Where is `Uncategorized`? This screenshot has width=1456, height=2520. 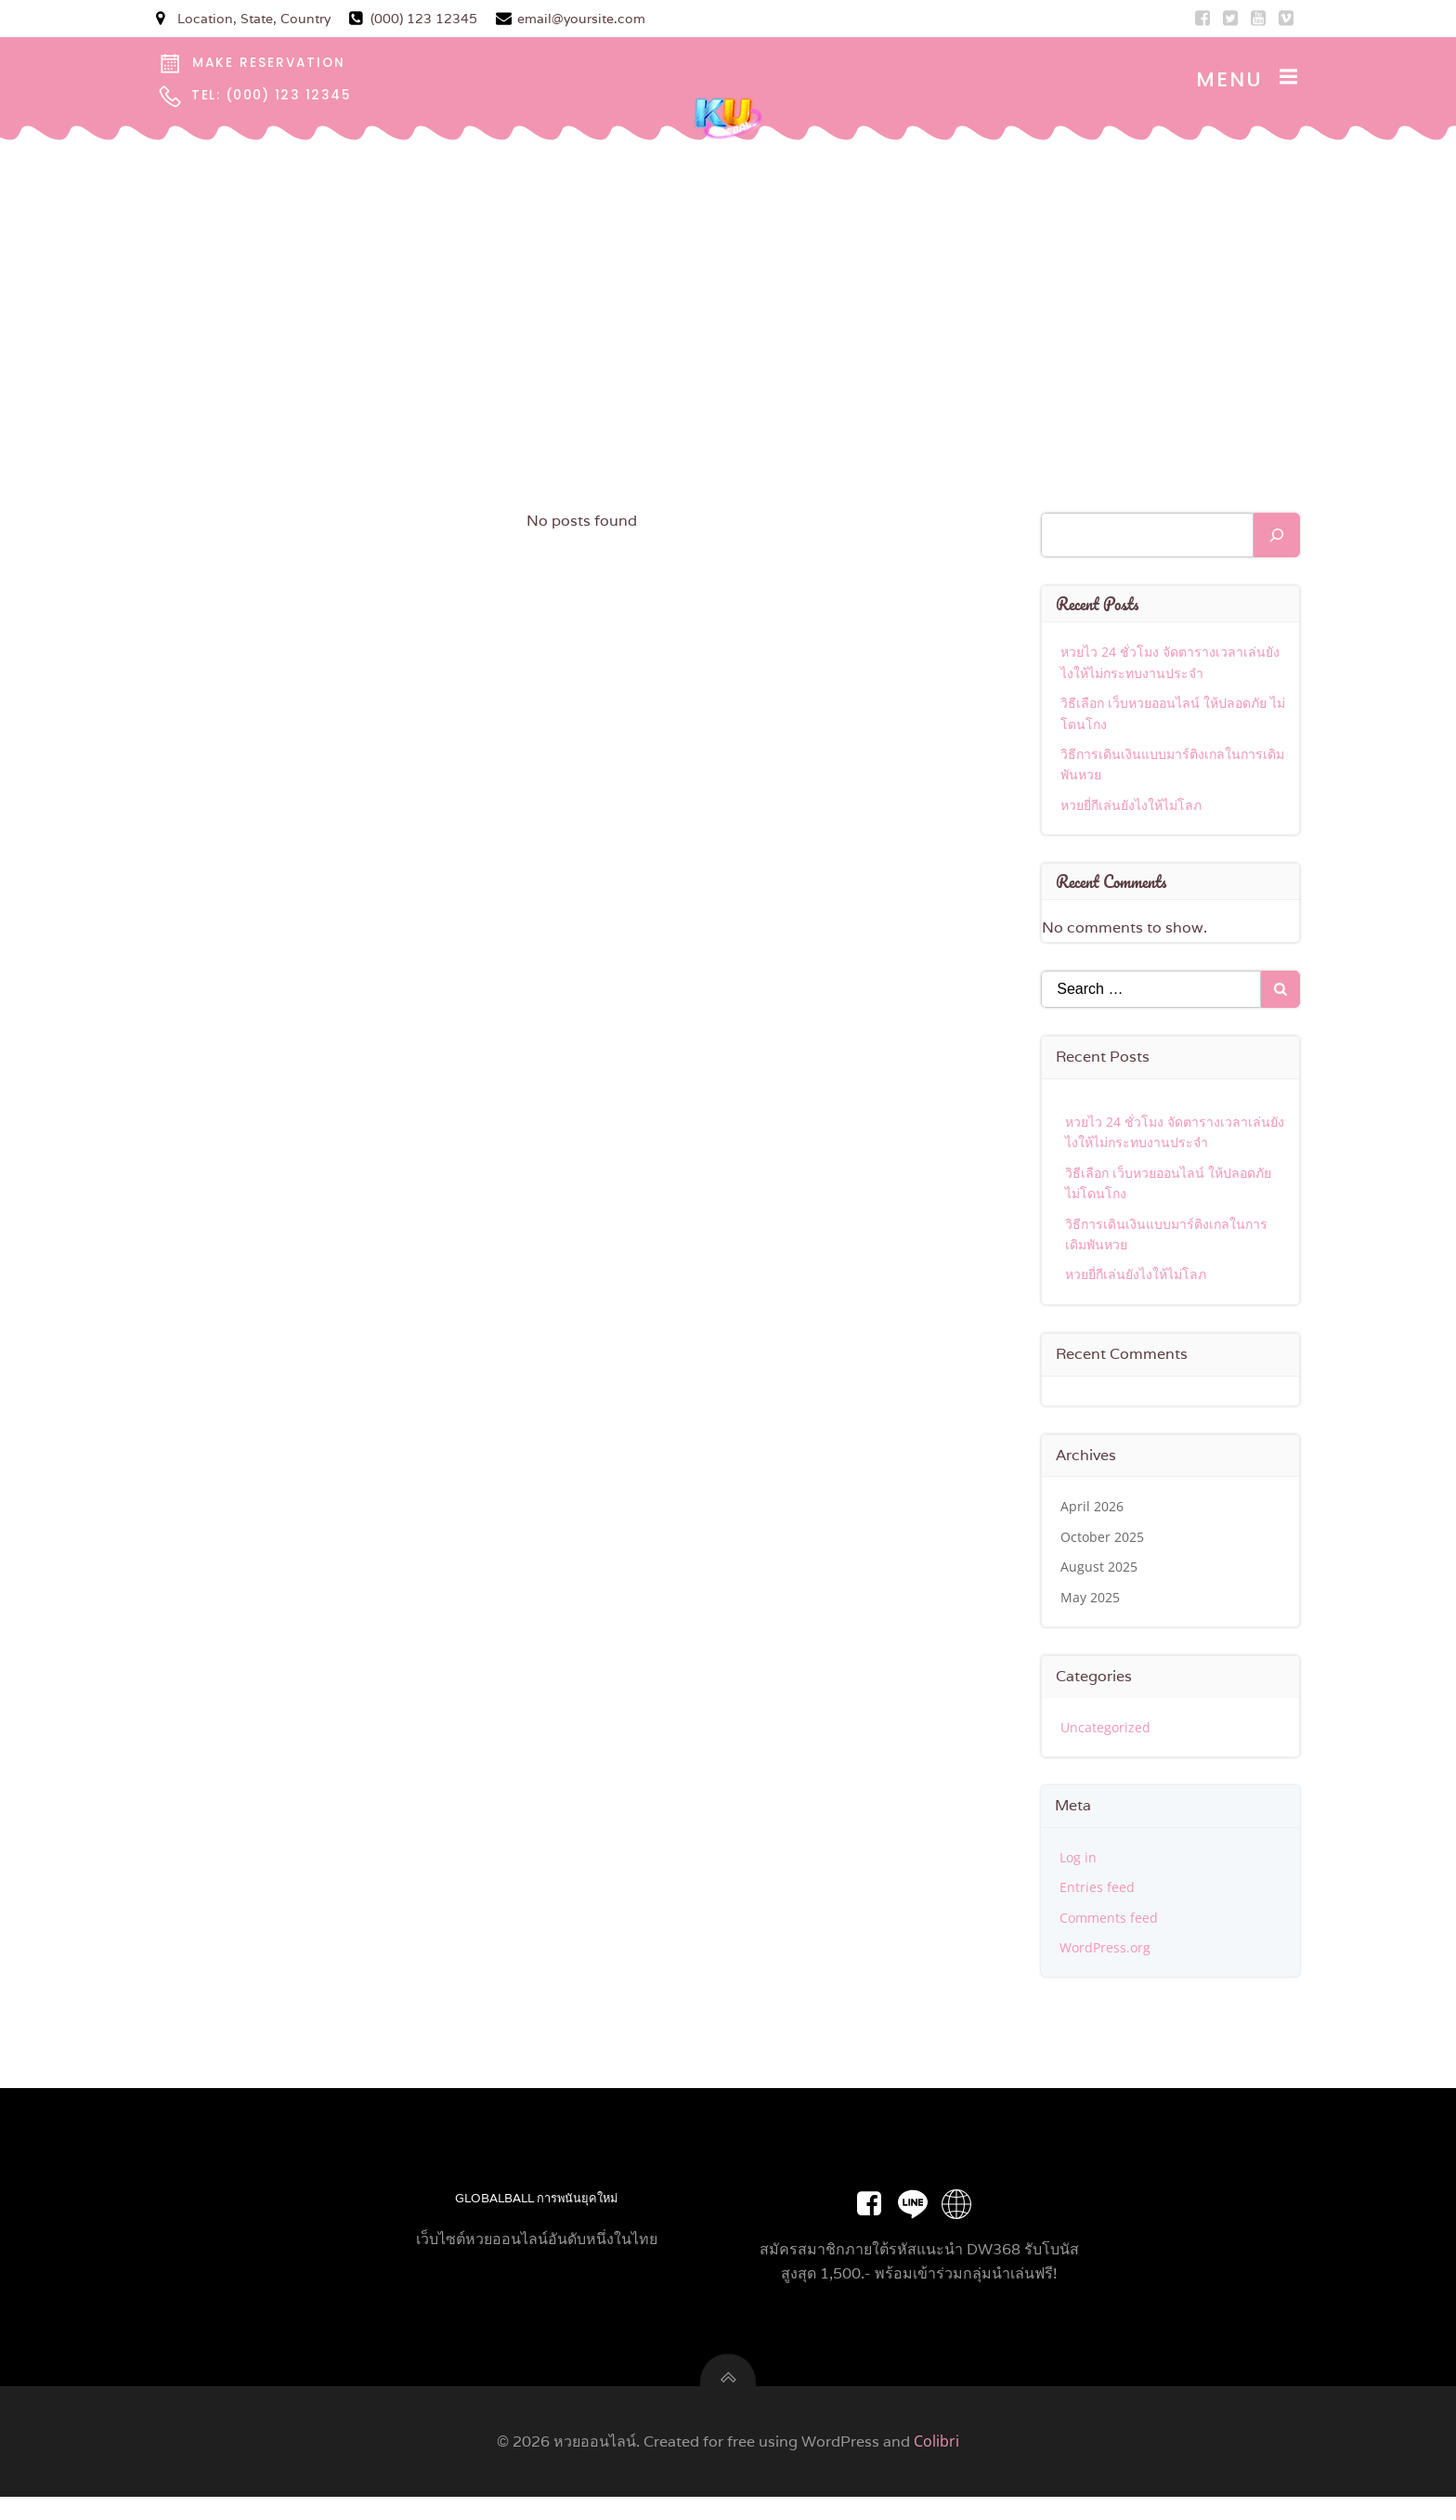
Uncategorized is located at coordinates (1107, 1730).